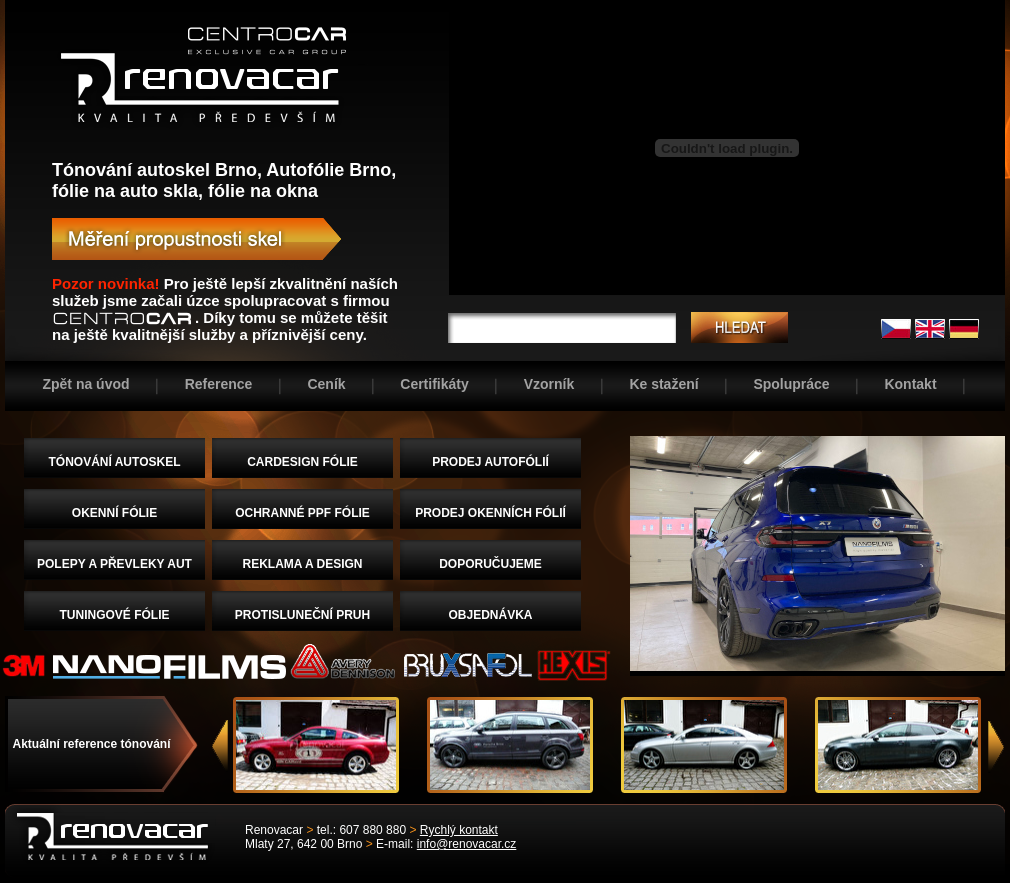  I want to click on PROTISLUNEČNÍ PRUH, so click(302, 615).